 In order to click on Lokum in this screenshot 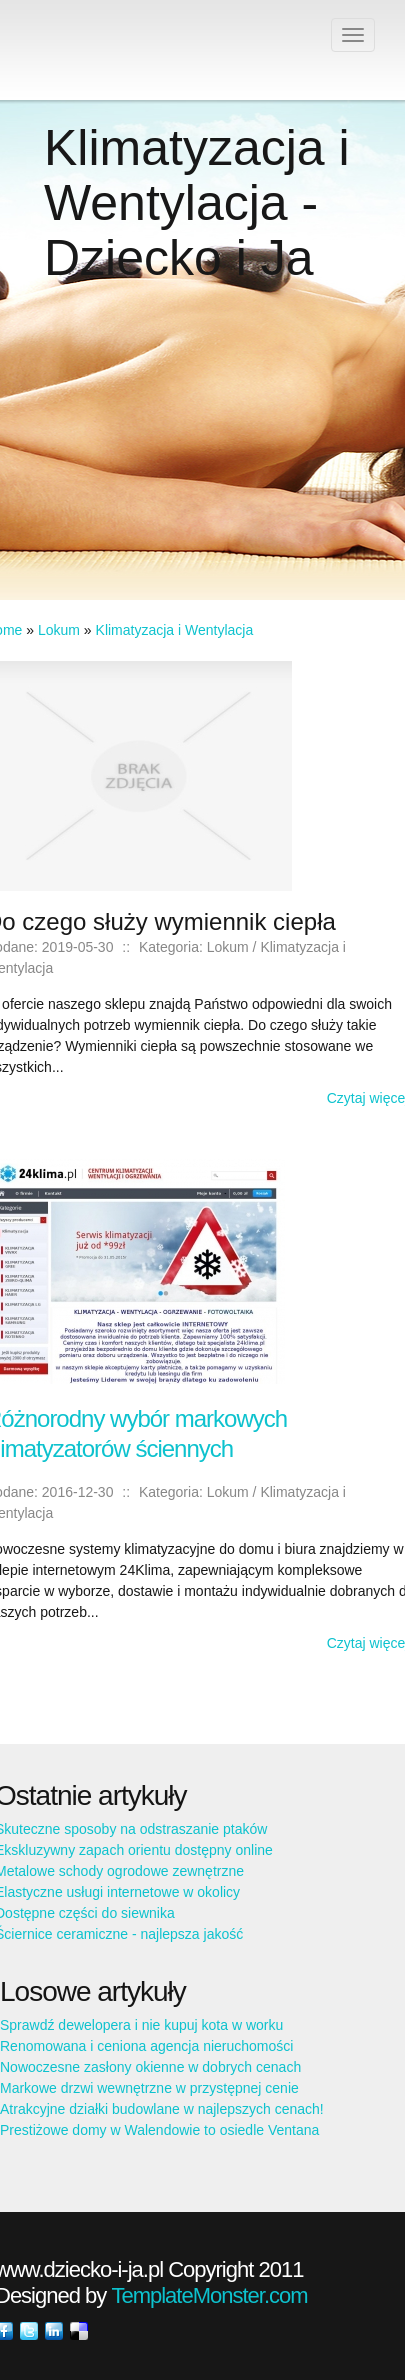, I will do `click(59, 630)`.